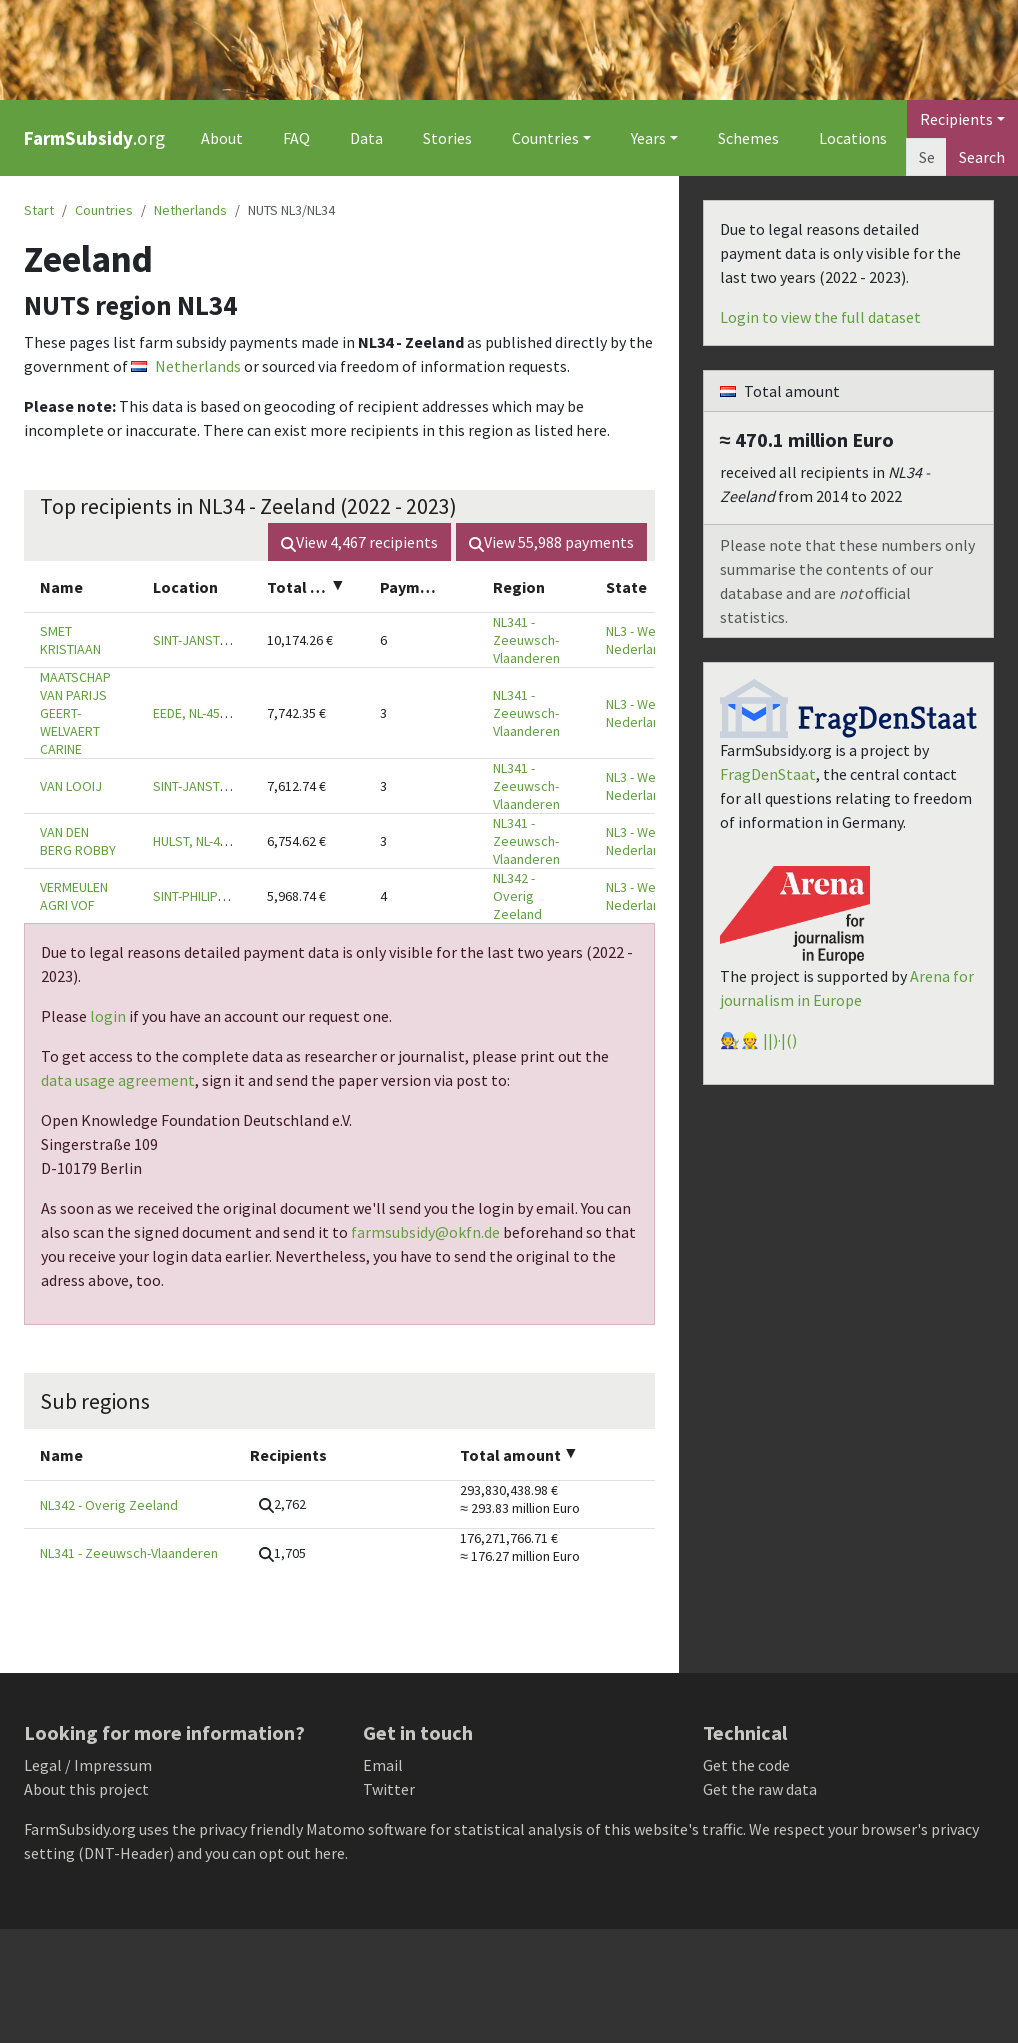 The width and height of the screenshot is (1018, 2043). What do you see at coordinates (296, 138) in the screenshot?
I see `FAQ` at bounding box center [296, 138].